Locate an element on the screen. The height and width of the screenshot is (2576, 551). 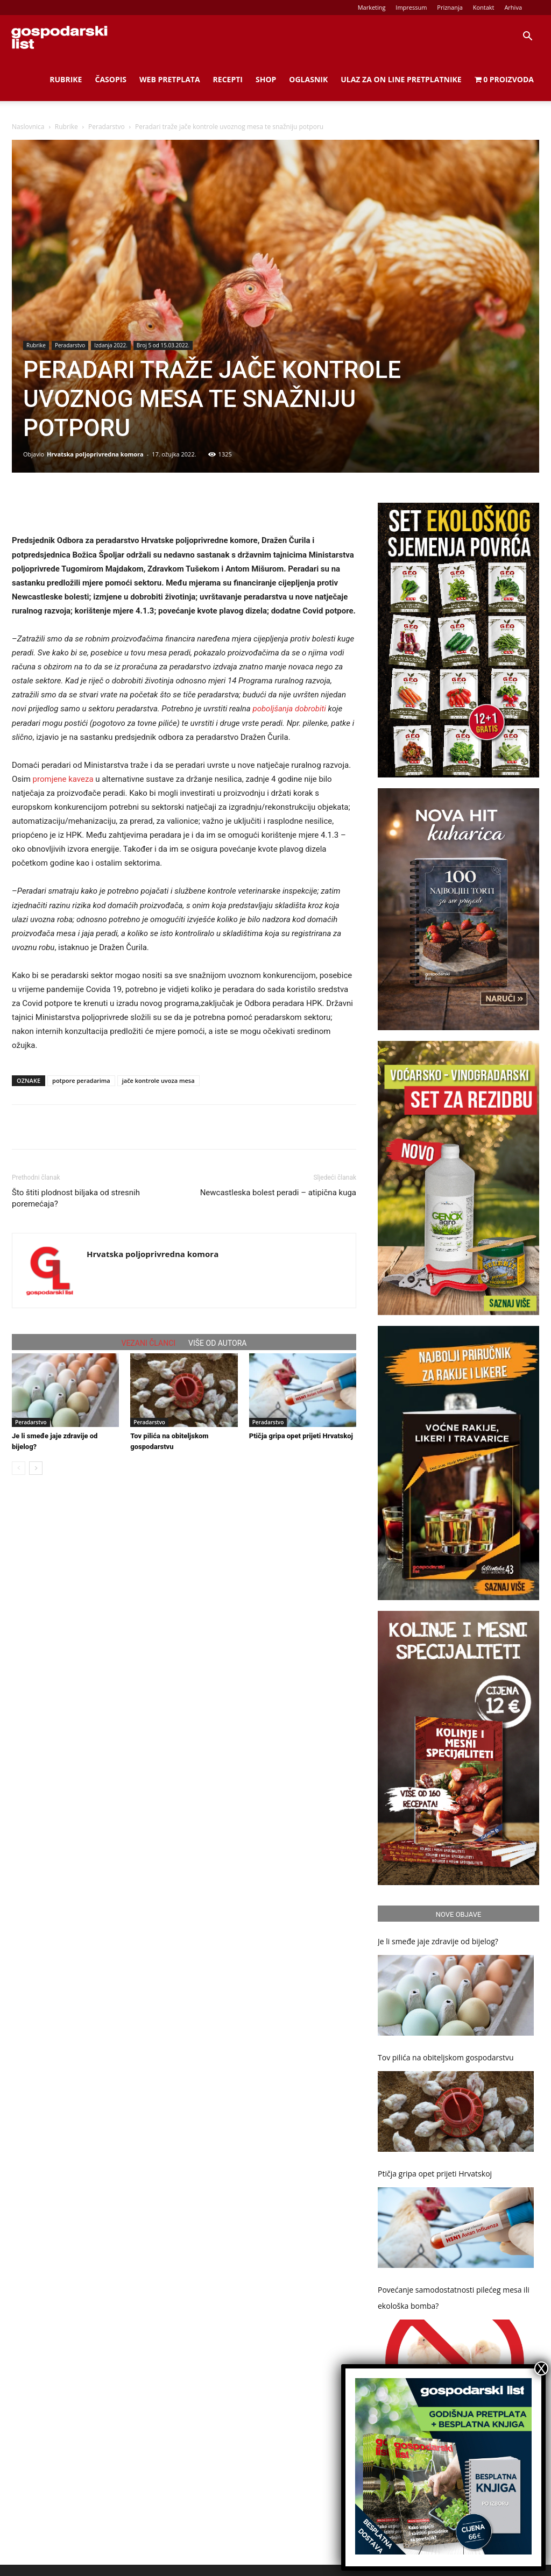
Izdanja 2022. is located at coordinates (110, 345).